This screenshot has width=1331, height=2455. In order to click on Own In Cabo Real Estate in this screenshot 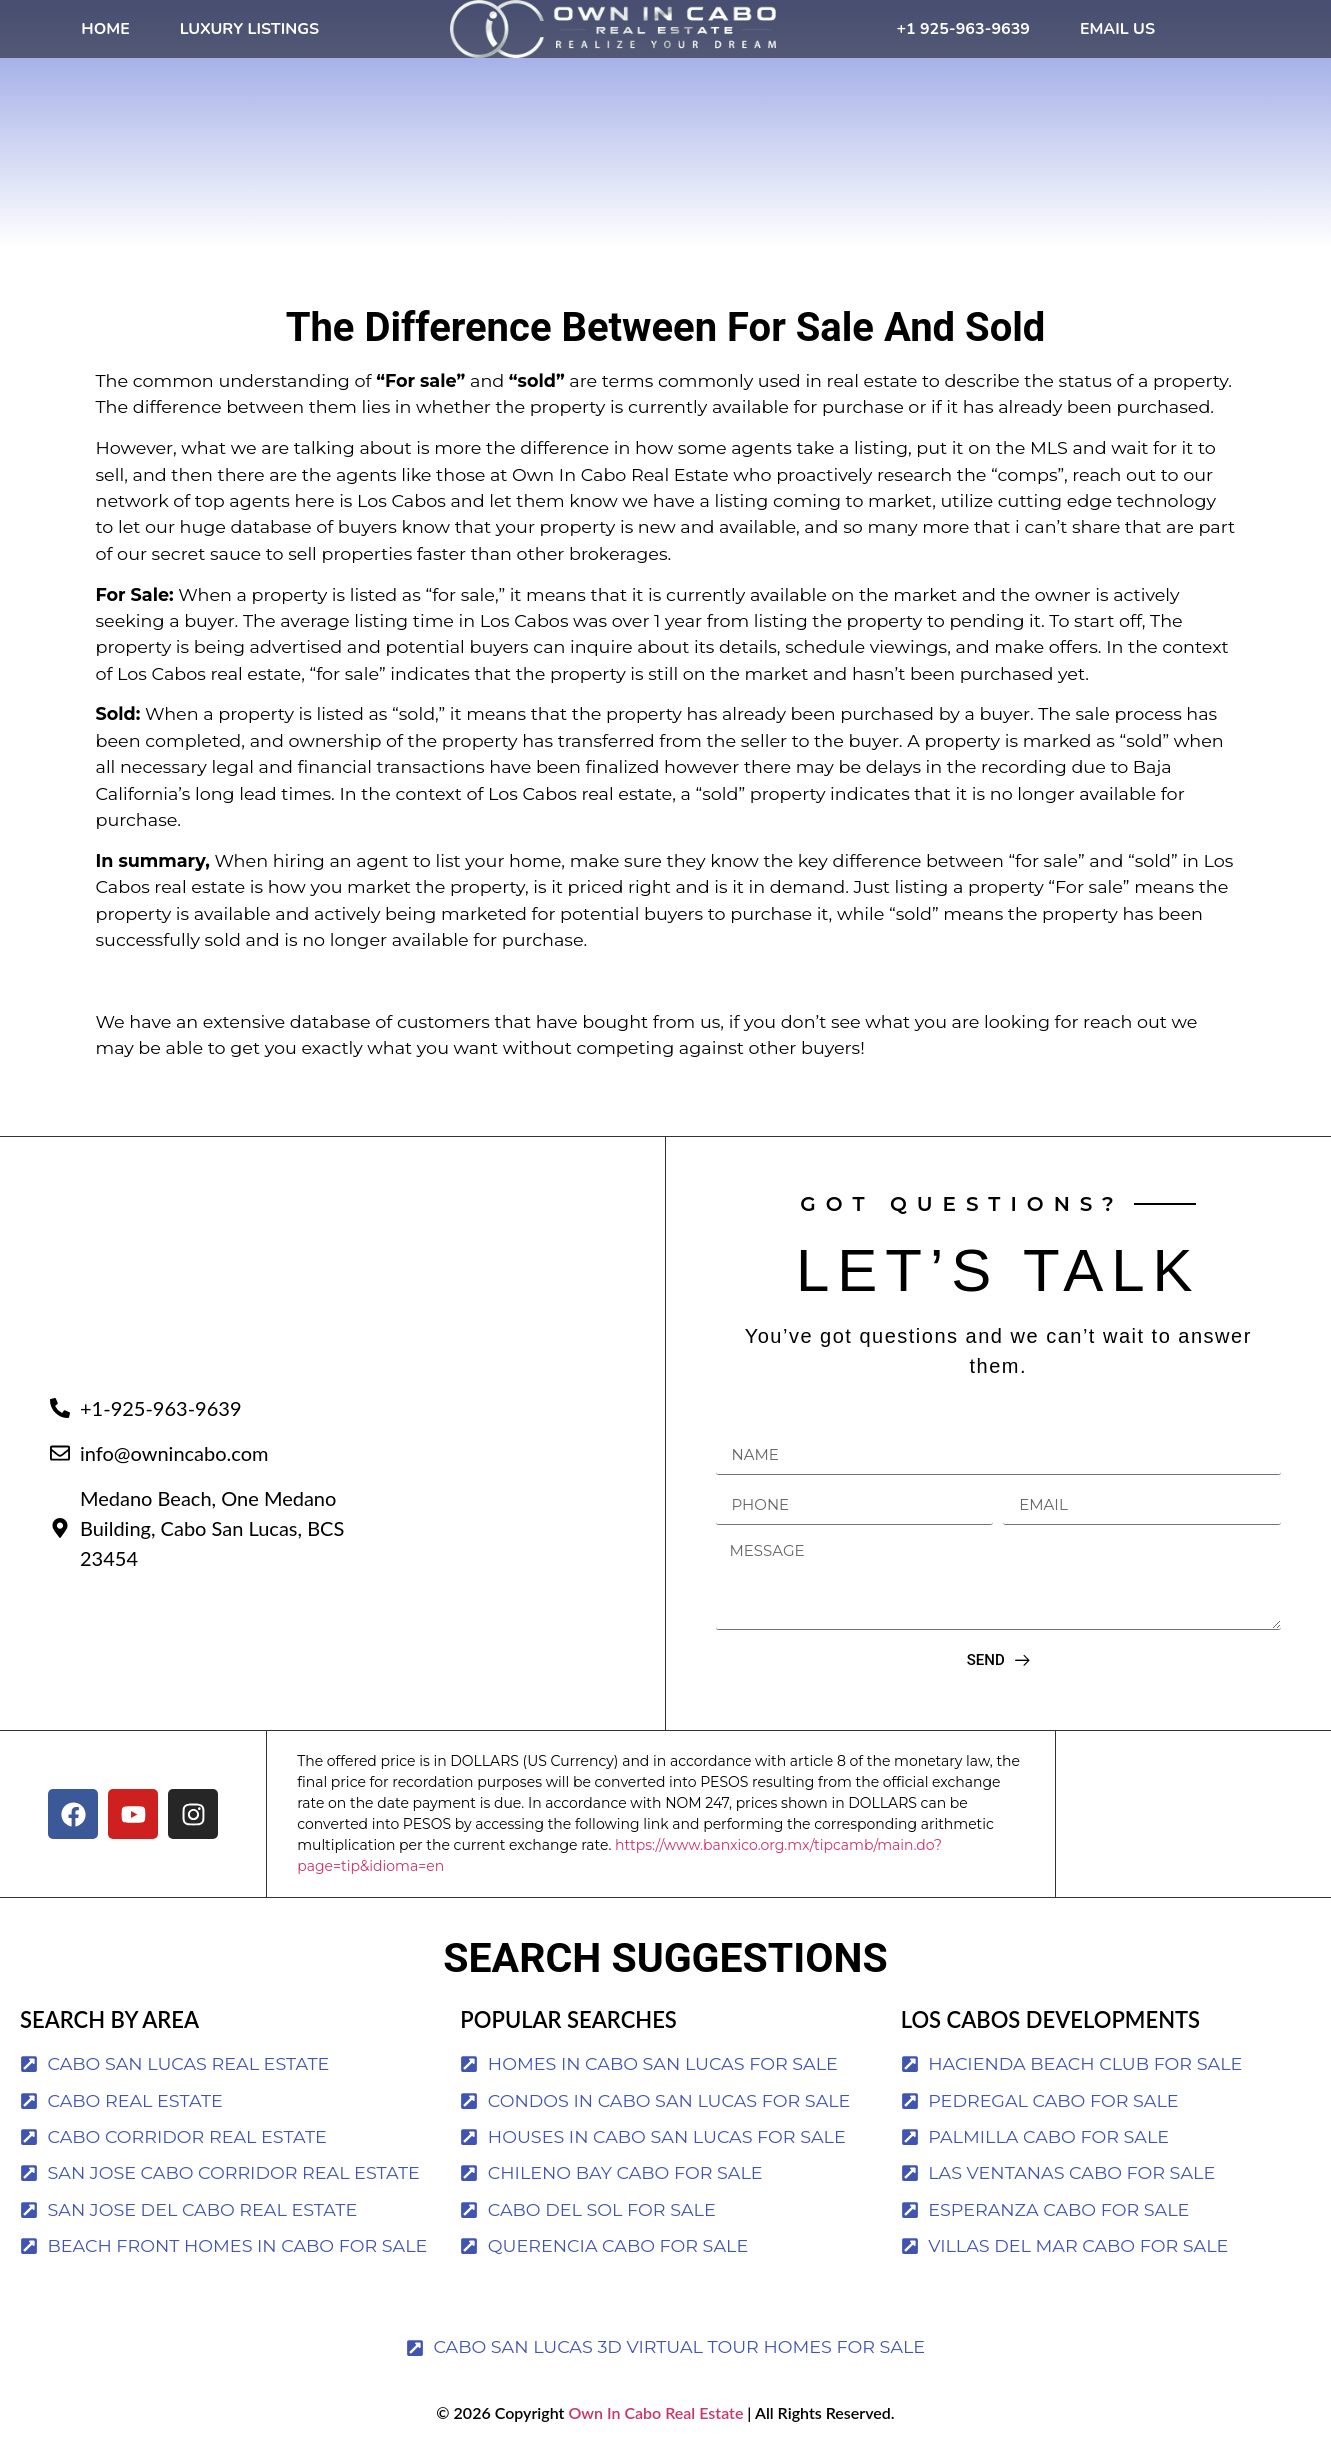, I will do `click(653, 2412)`.